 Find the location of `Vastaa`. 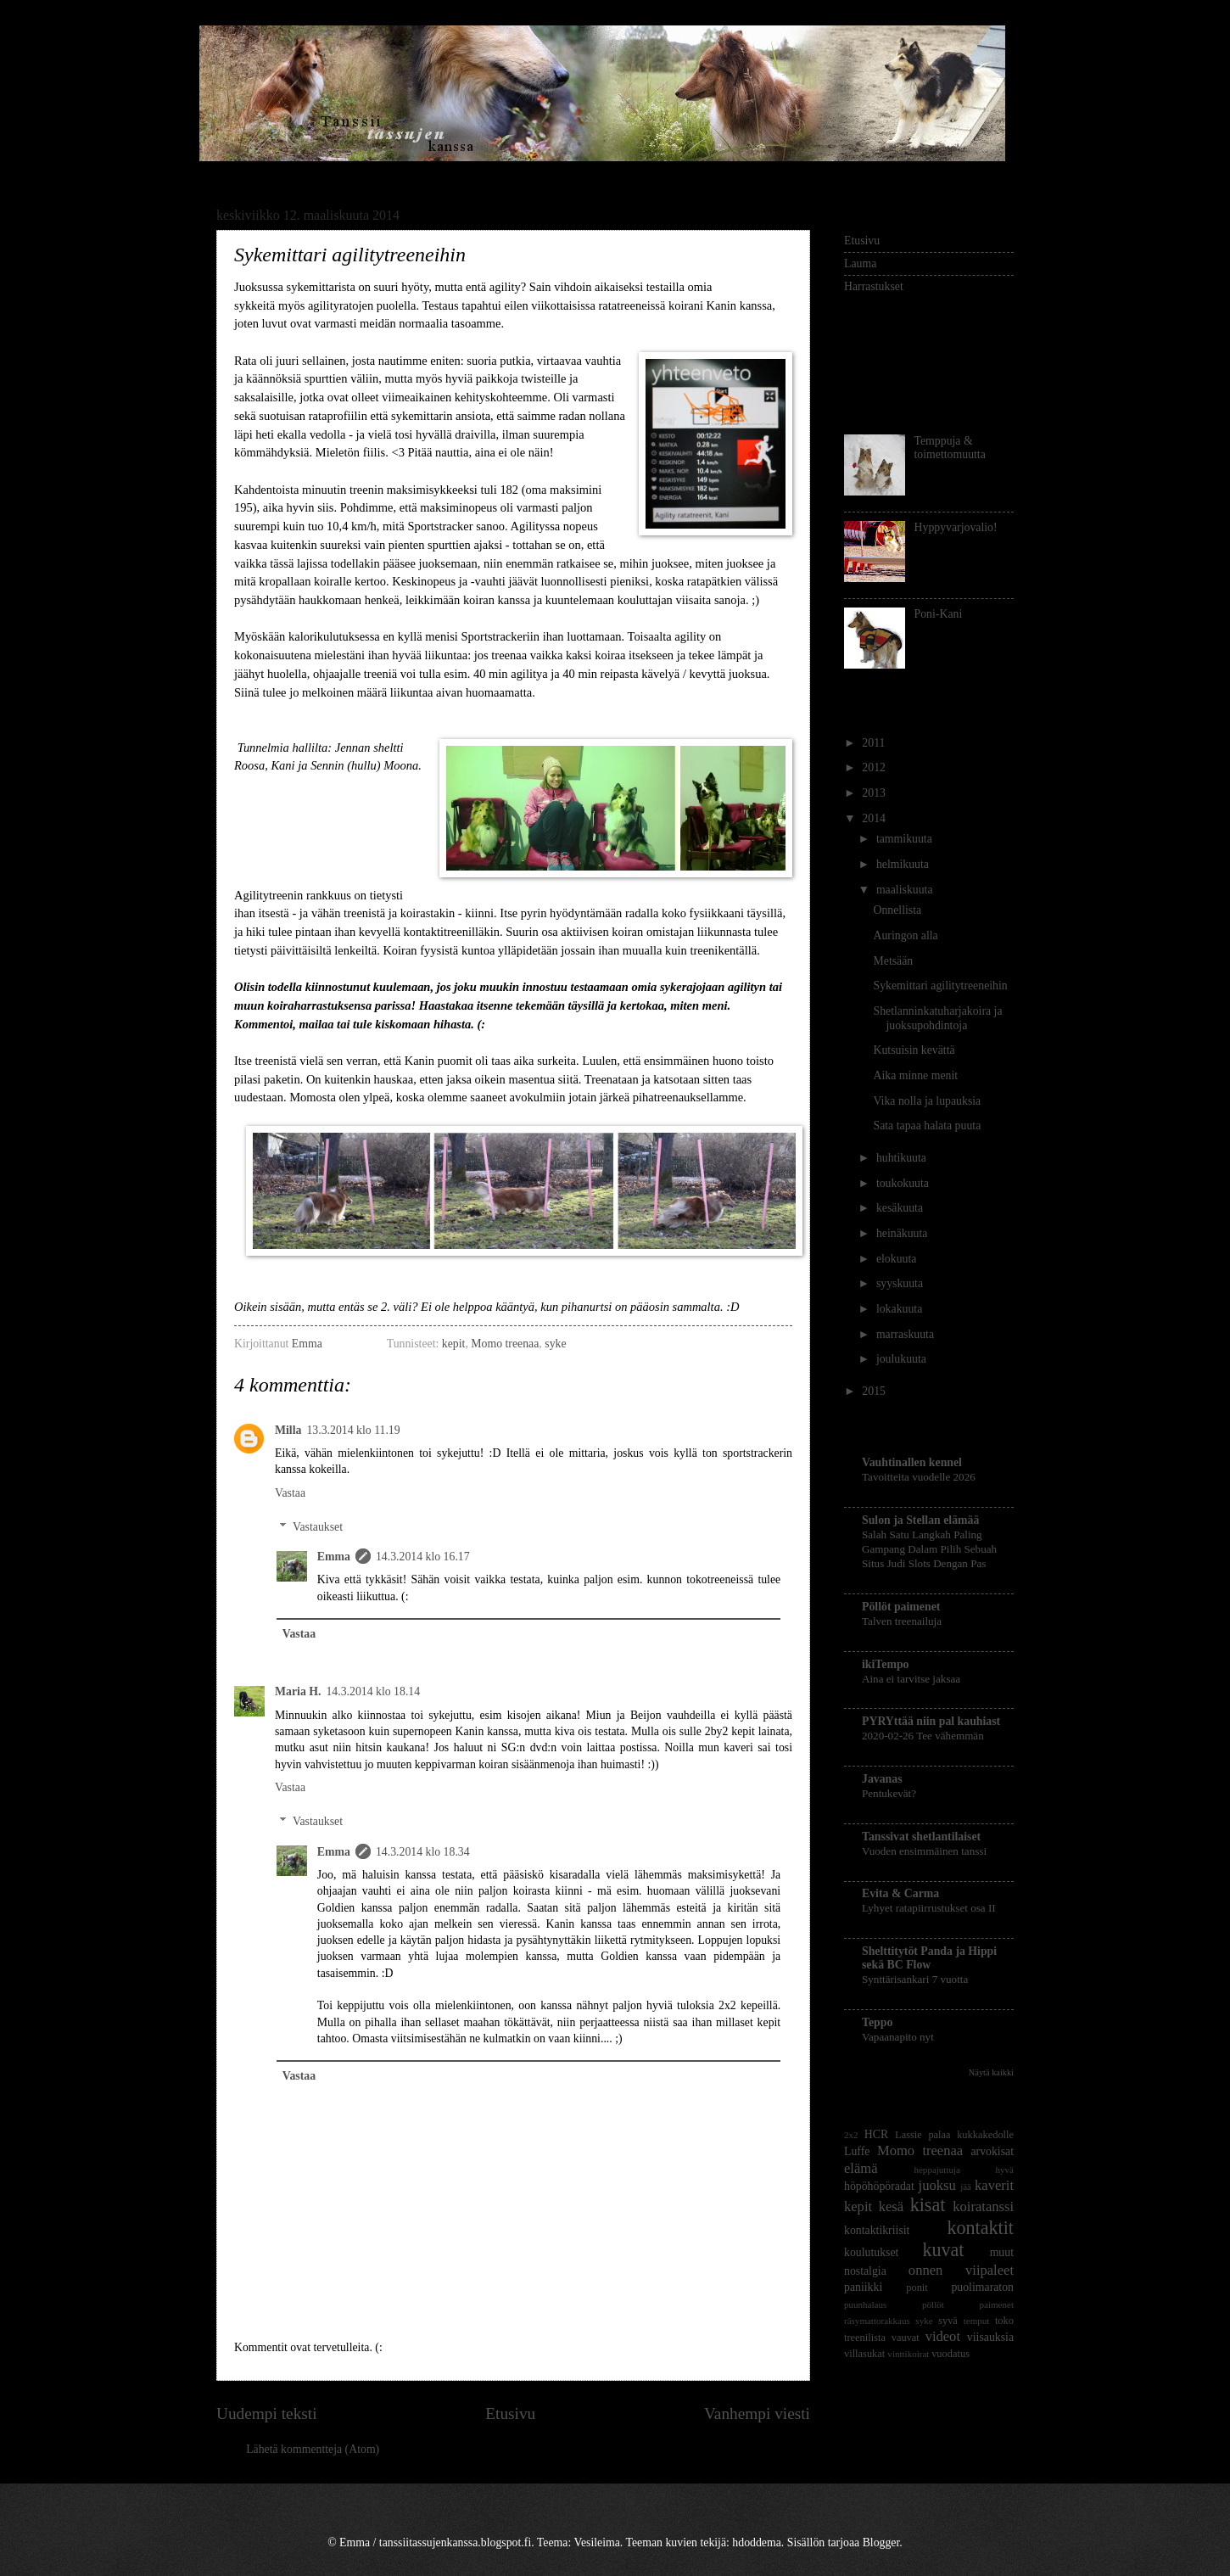

Vastaa is located at coordinates (290, 1493).